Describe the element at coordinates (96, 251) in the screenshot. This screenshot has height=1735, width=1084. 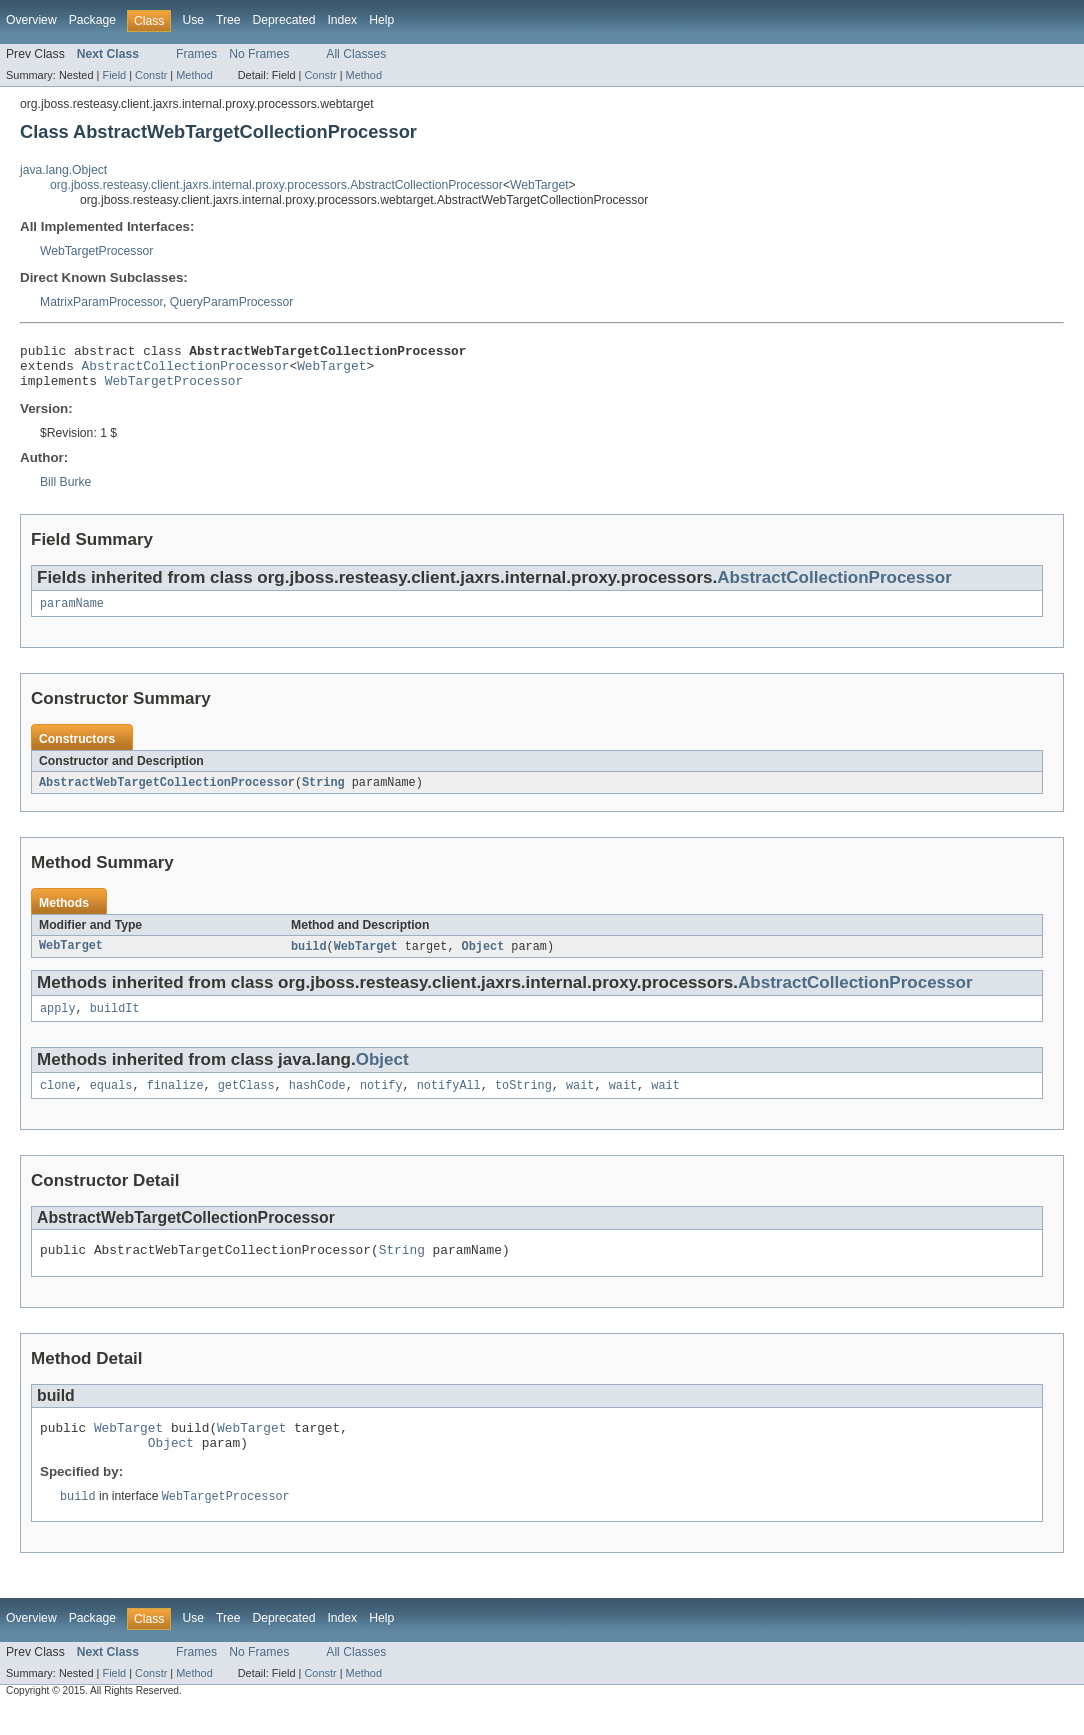
I see `WebTargetProcessor` at that location.